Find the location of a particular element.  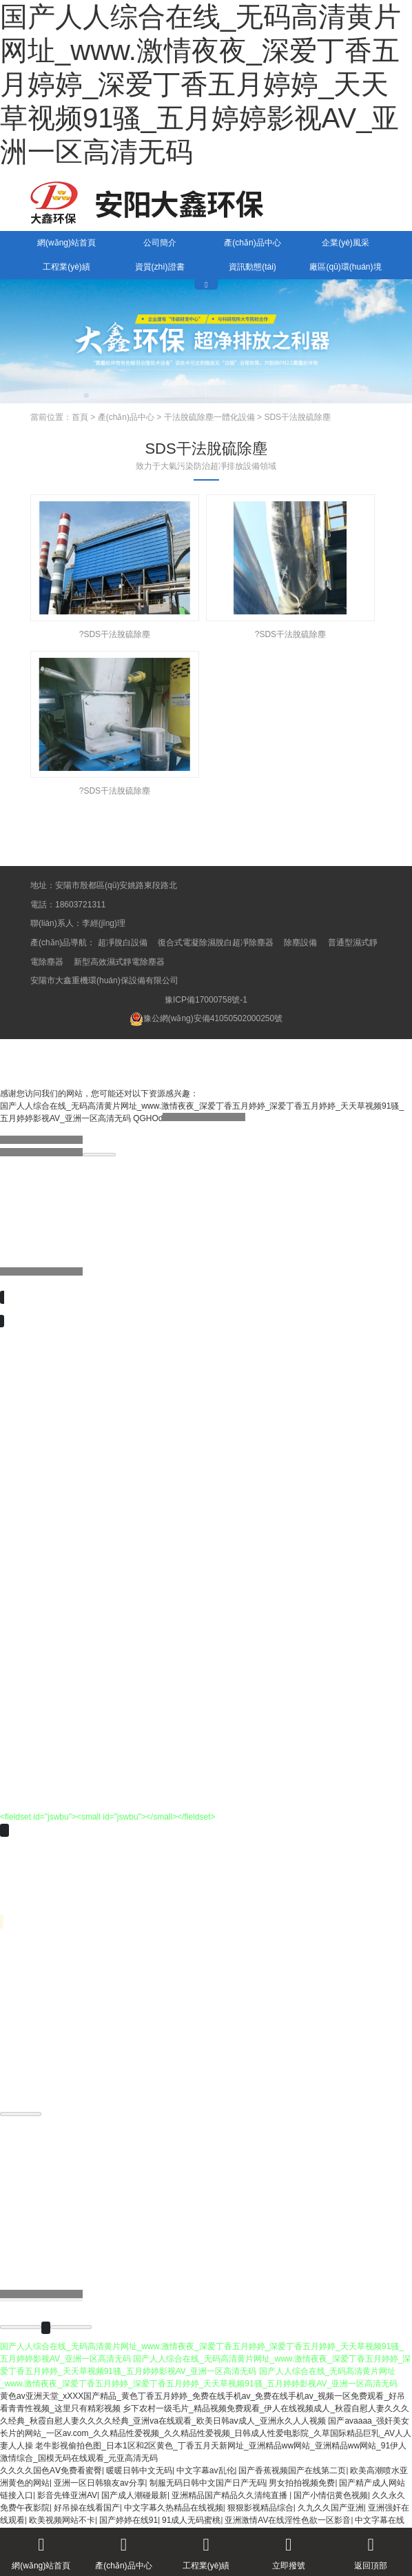

亚洲一区日韩狼友av分享 is located at coordinates (99, 2483).